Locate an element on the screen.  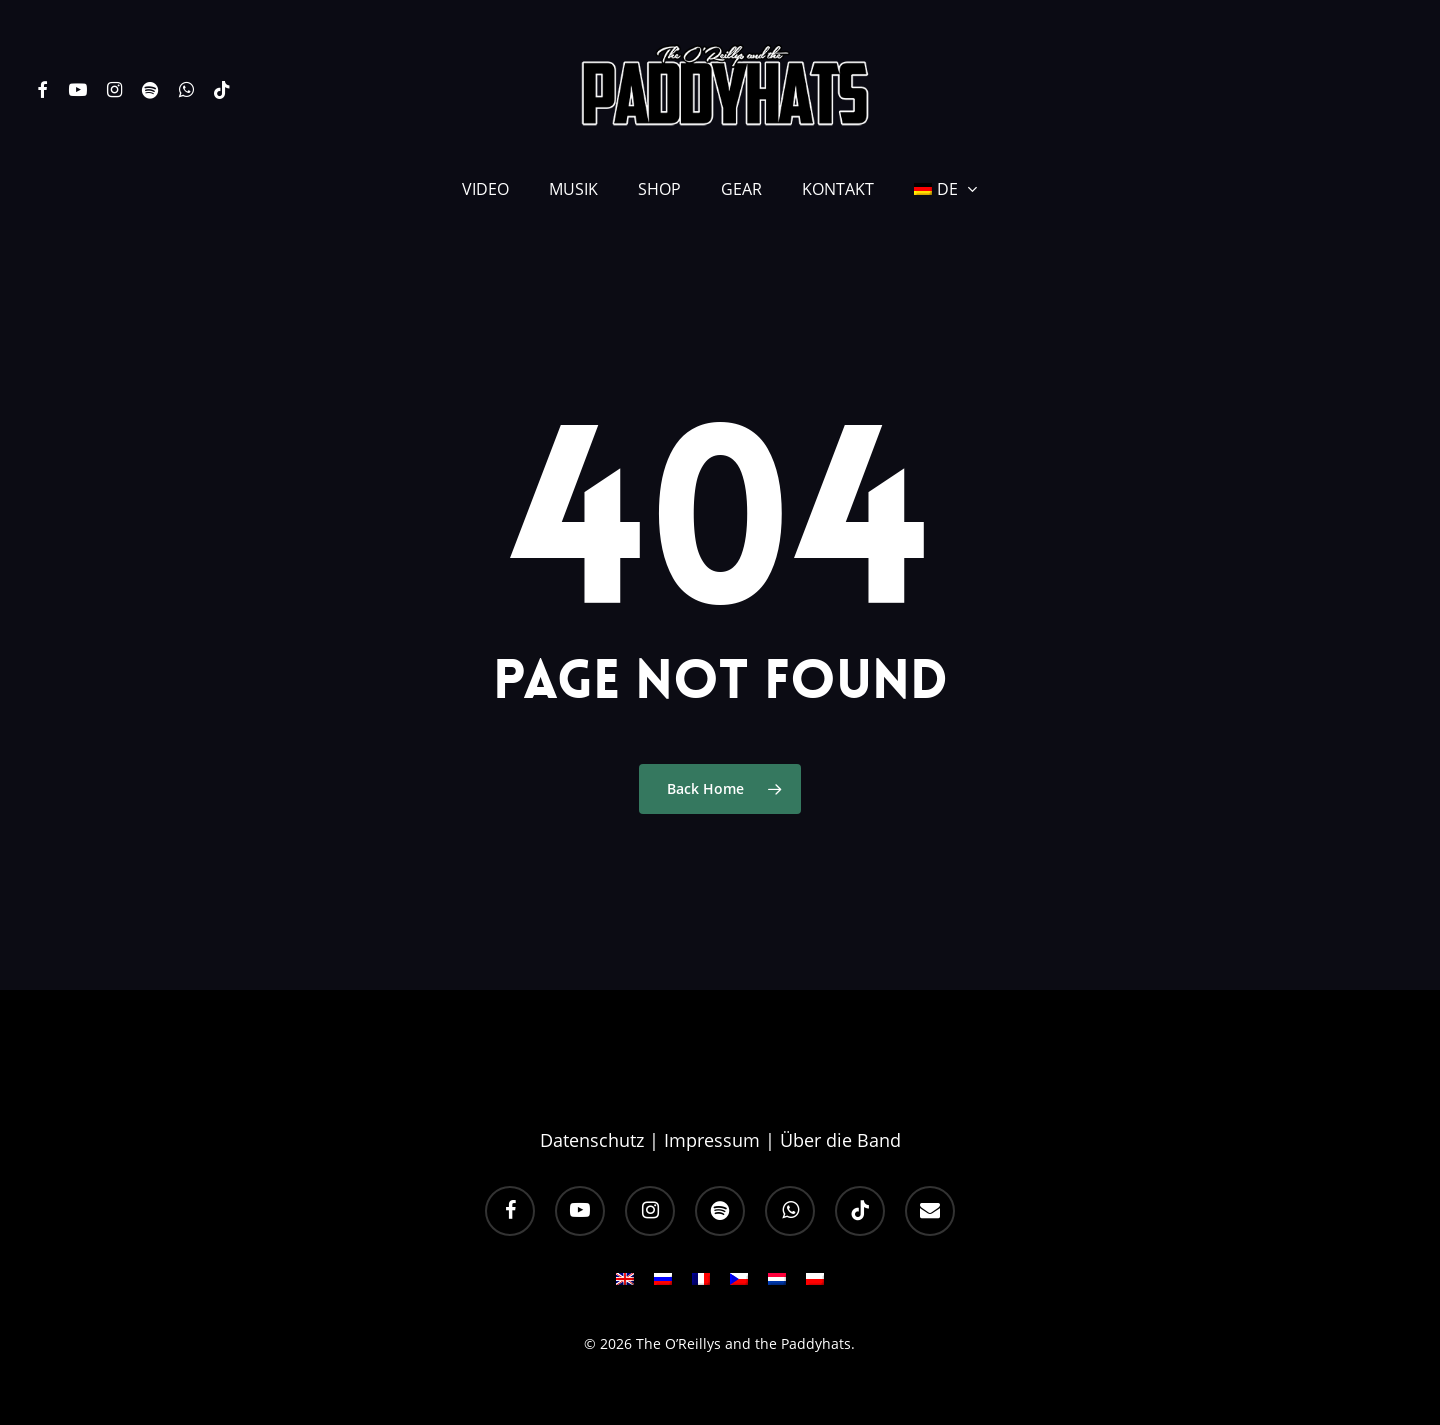
Datenschutz is located at coordinates (592, 1140).